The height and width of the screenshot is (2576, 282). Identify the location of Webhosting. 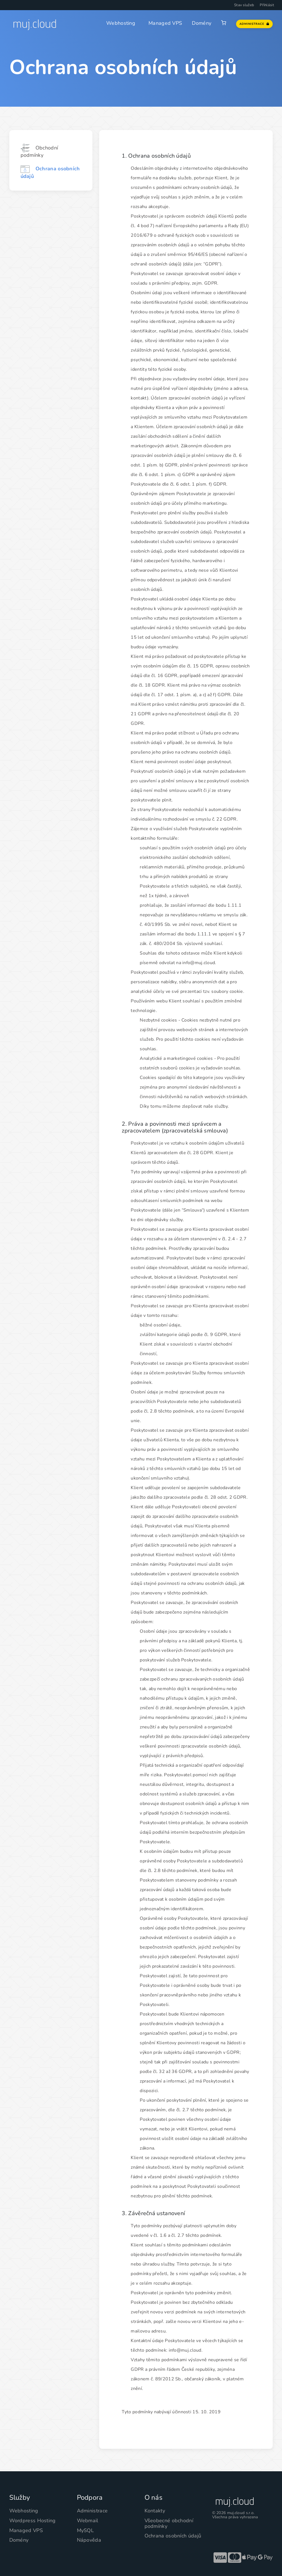
(120, 23).